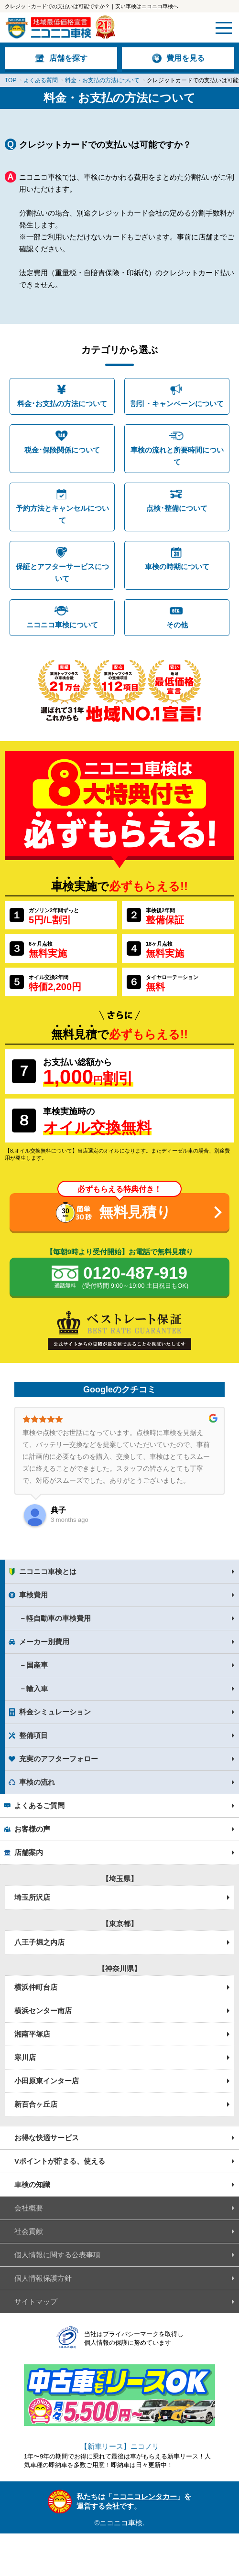 This screenshot has height=2576, width=239. Describe the element at coordinates (144, 2496) in the screenshot. I see `ニコニコレンタカー` at that location.